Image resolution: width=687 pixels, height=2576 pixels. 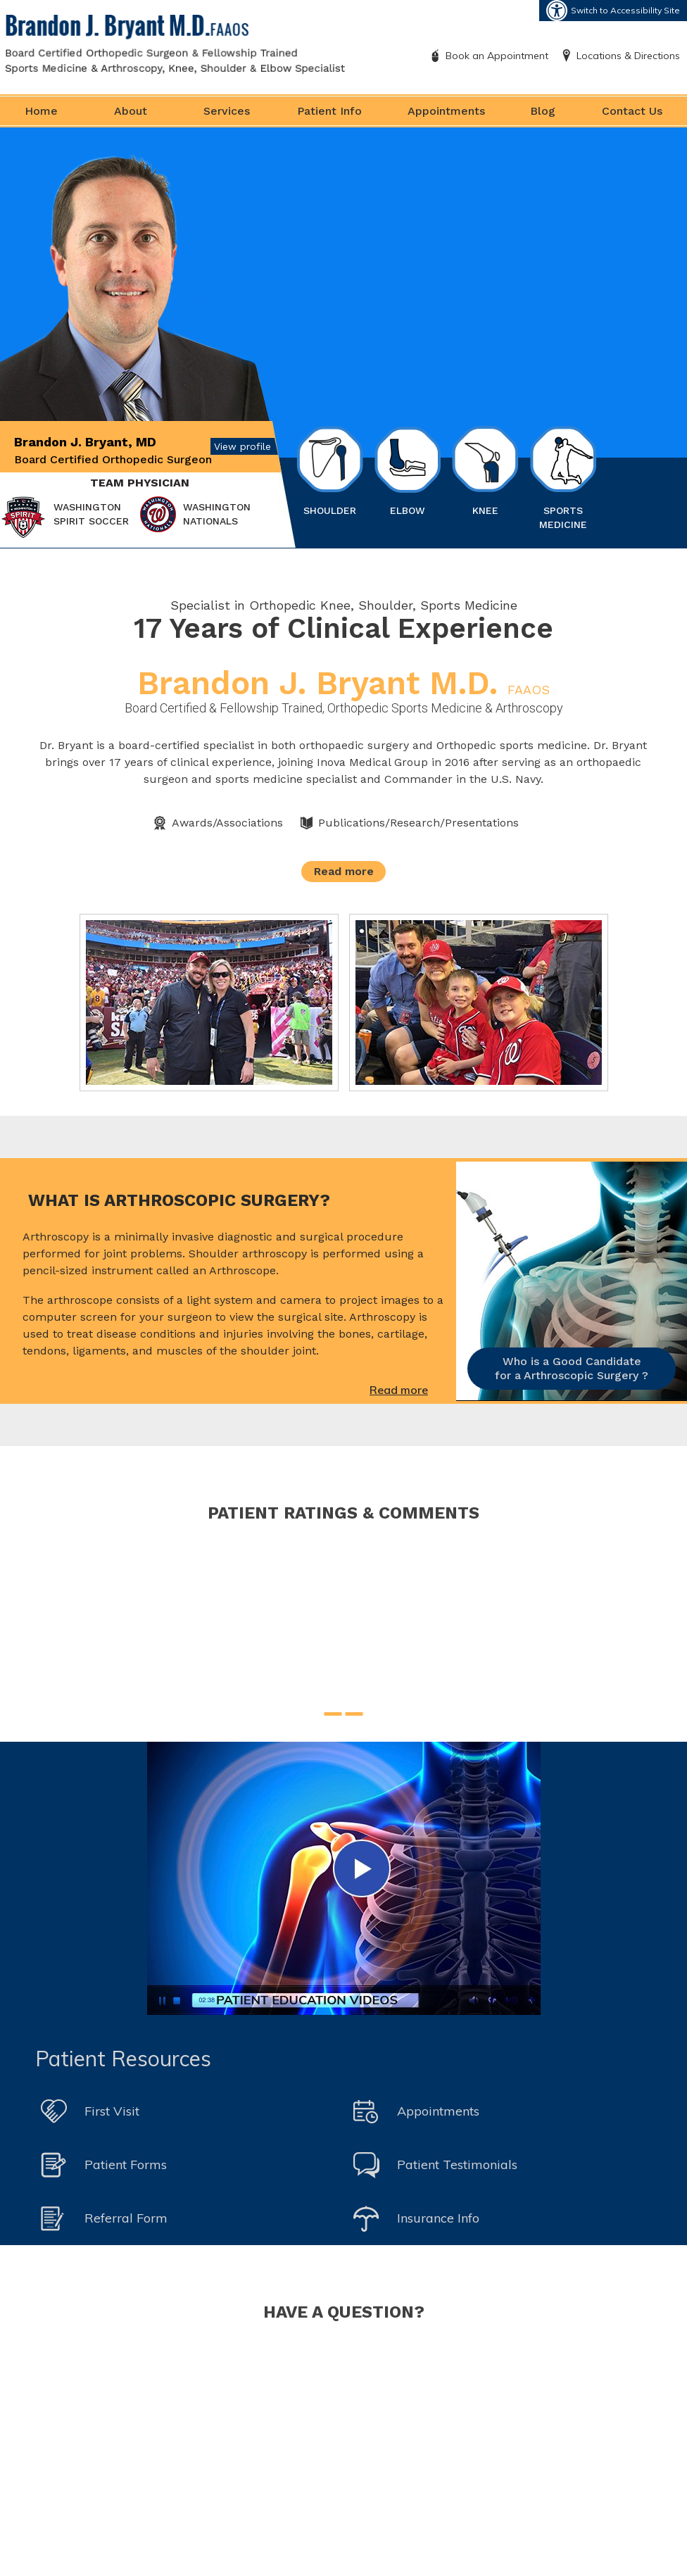 What do you see at coordinates (497, 55) in the screenshot?
I see `Book an Appointment` at bounding box center [497, 55].